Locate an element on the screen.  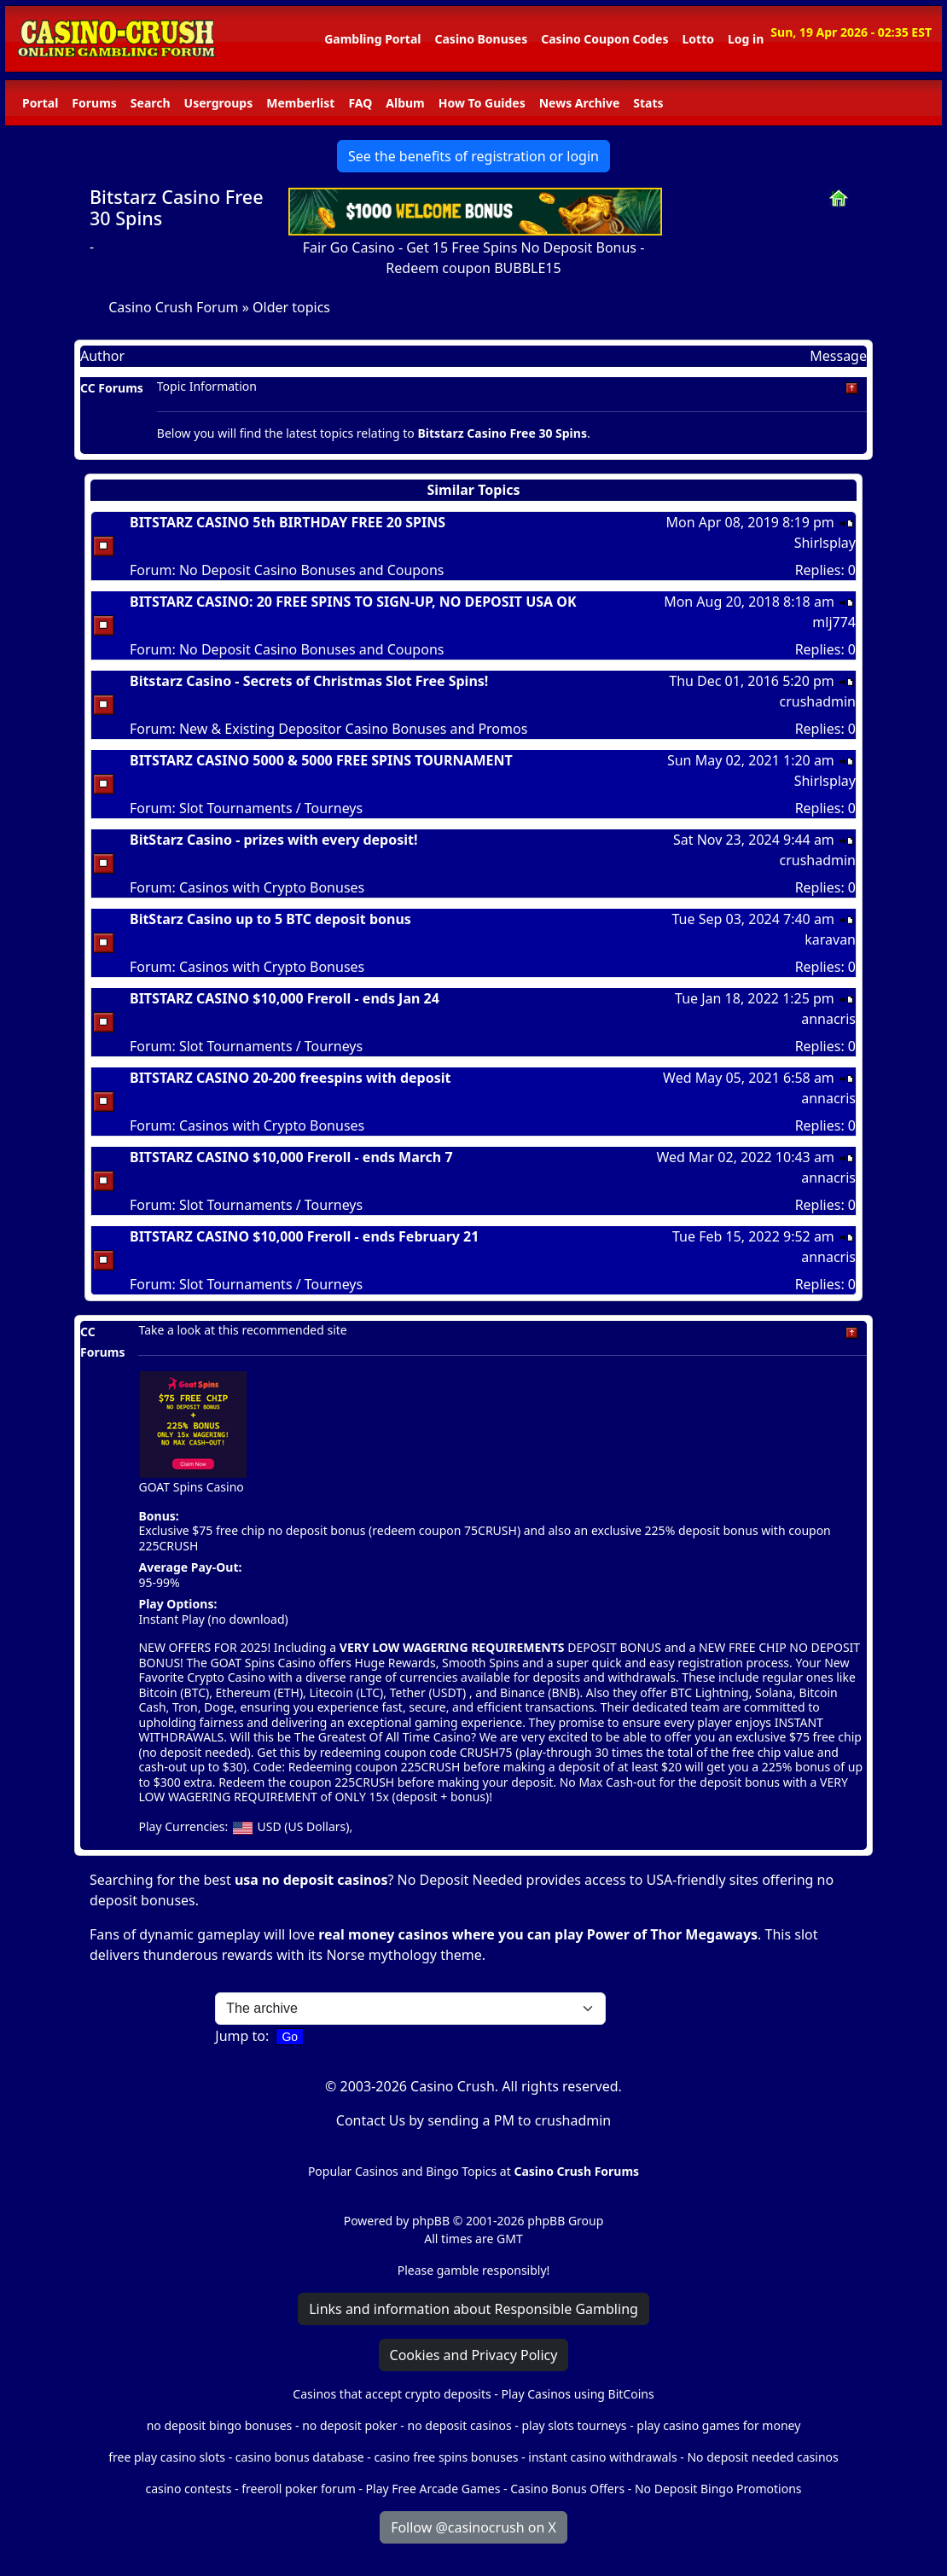
Memberlist is located at coordinates (300, 103).